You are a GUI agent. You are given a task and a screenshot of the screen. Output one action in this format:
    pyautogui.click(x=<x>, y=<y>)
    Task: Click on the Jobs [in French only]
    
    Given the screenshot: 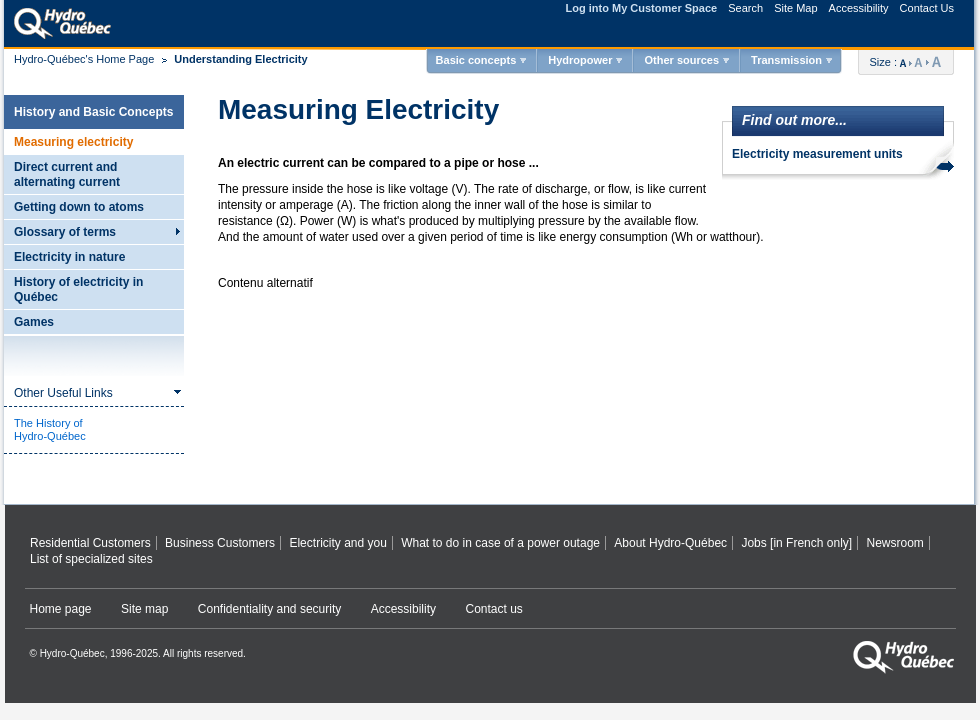 What is the action you would take?
    pyautogui.click(x=796, y=543)
    